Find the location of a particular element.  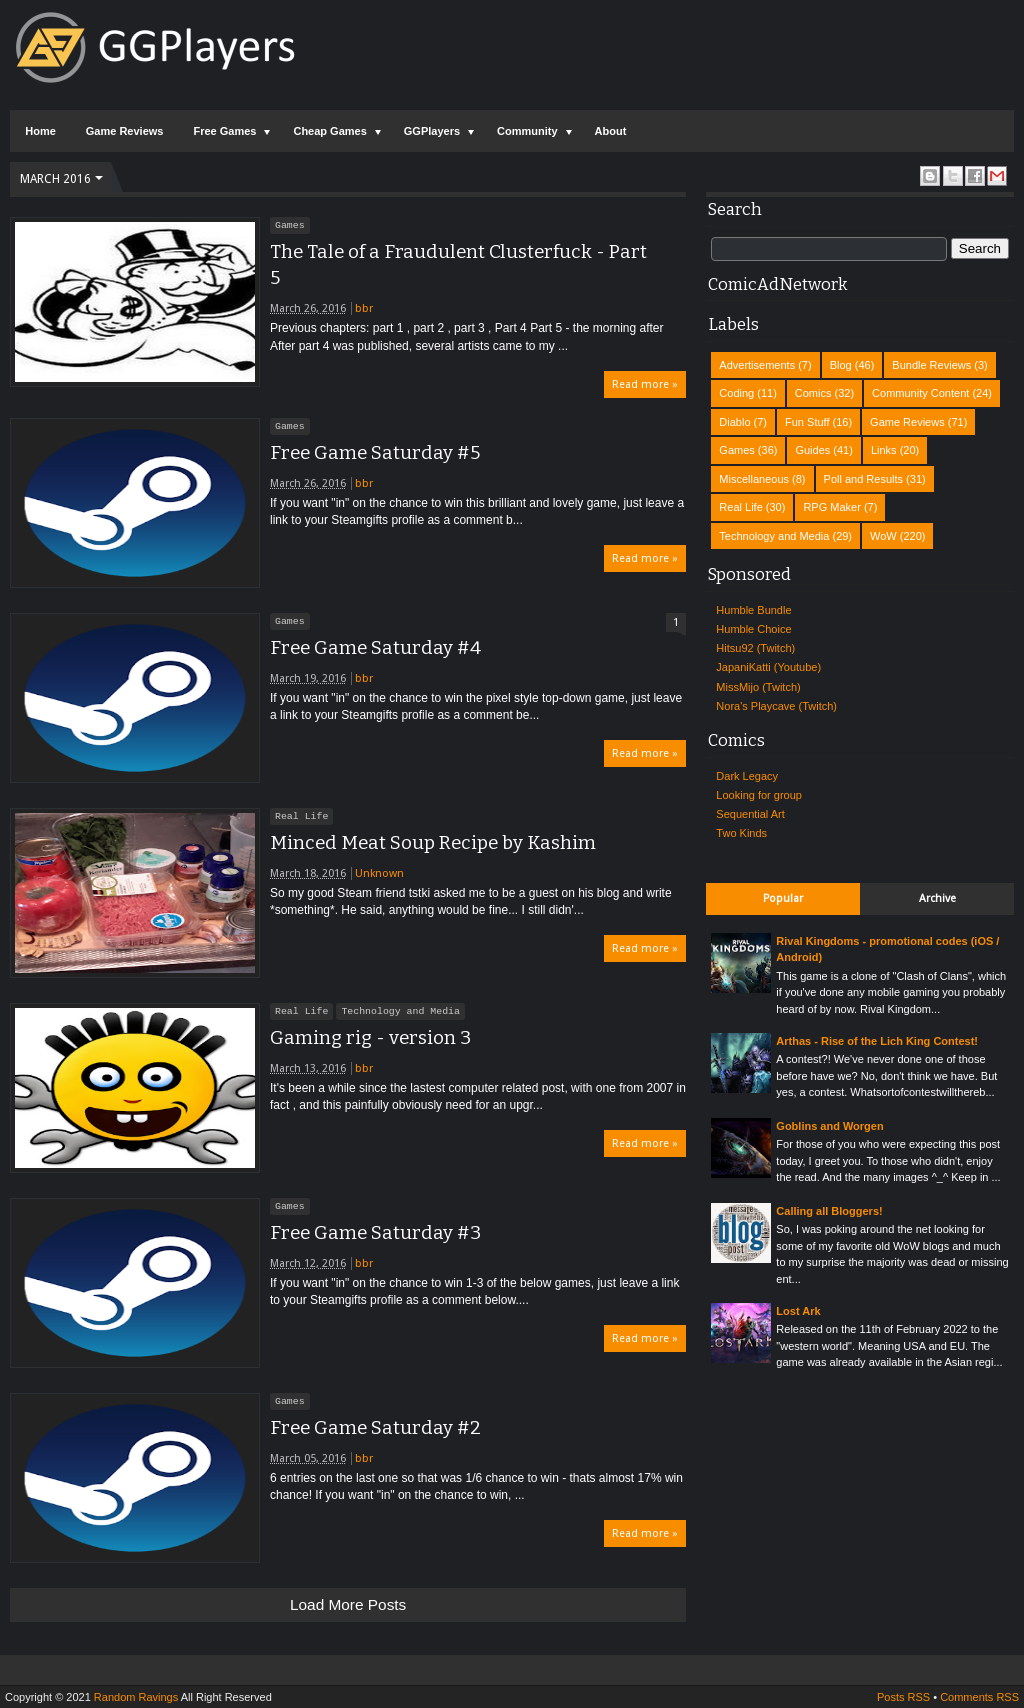

Home is located at coordinates (40, 131).